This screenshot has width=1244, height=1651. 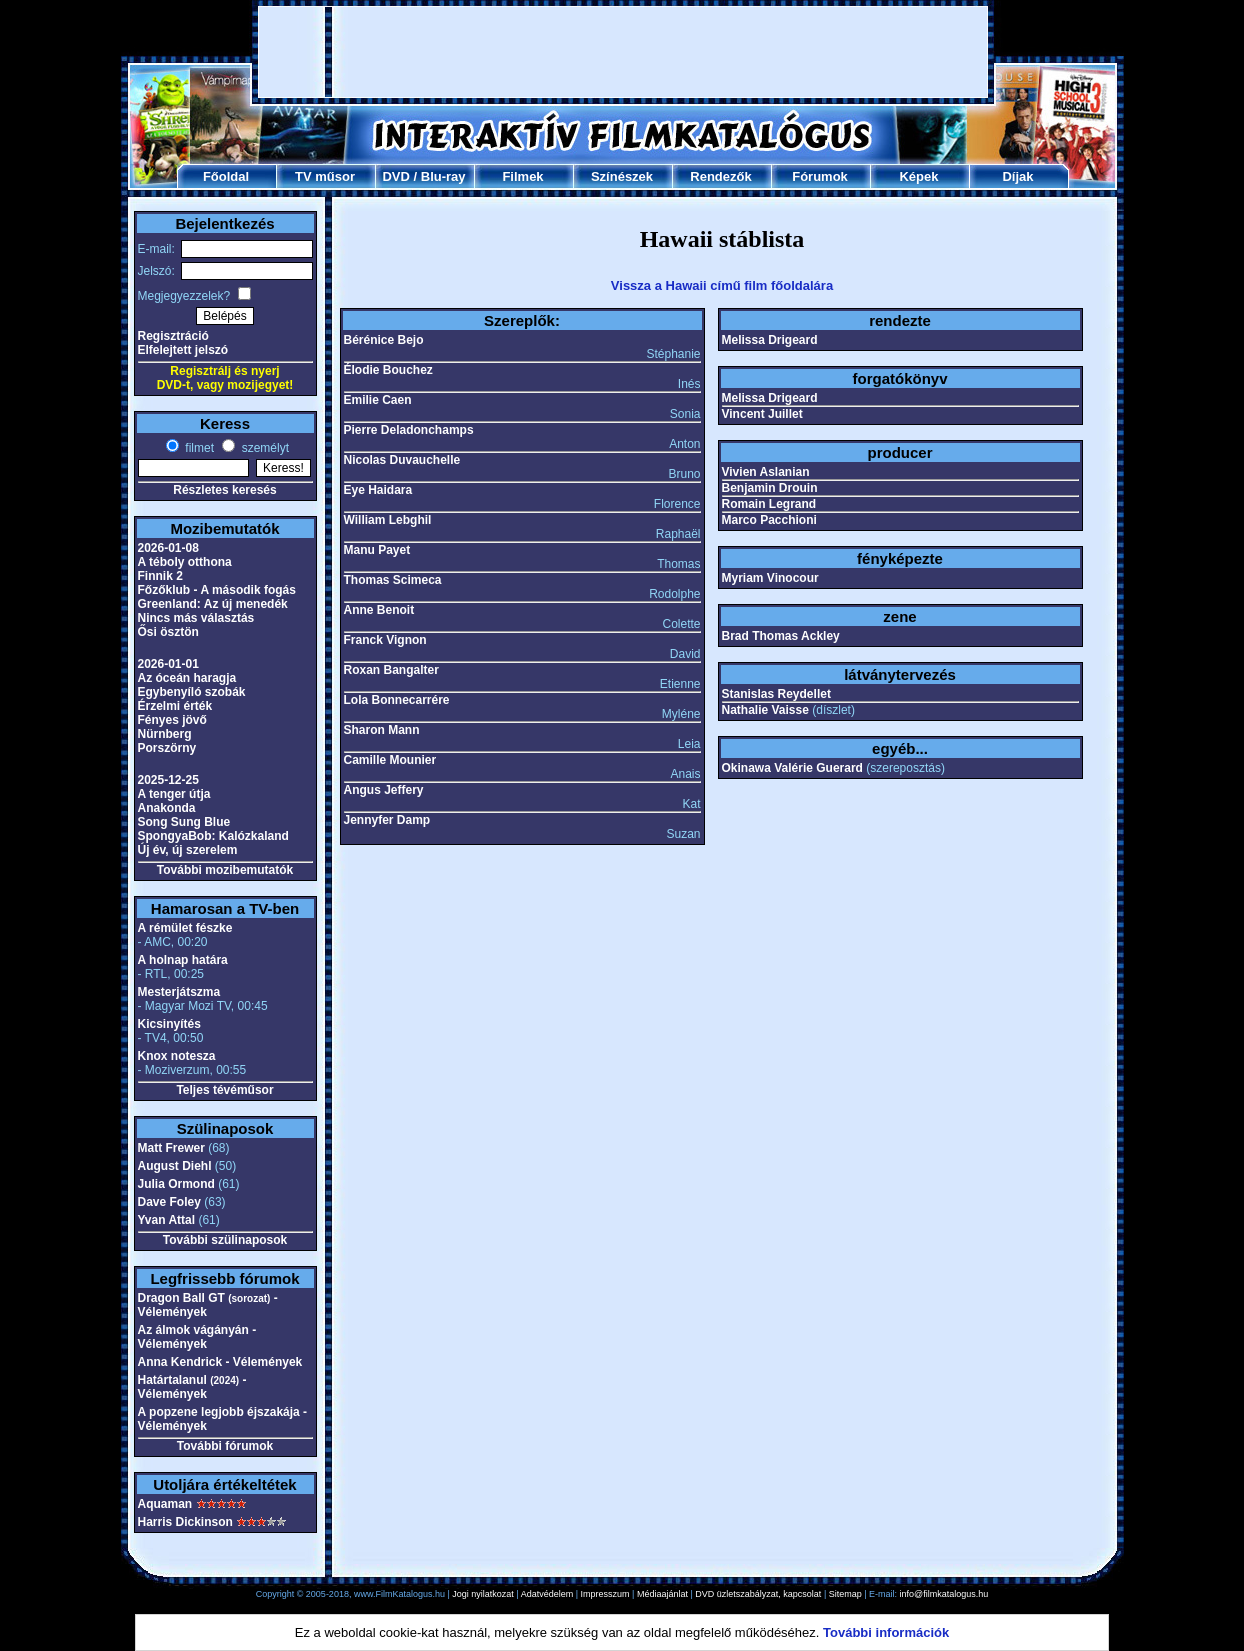 I want to click on személyt, so click(x=263, y=448).